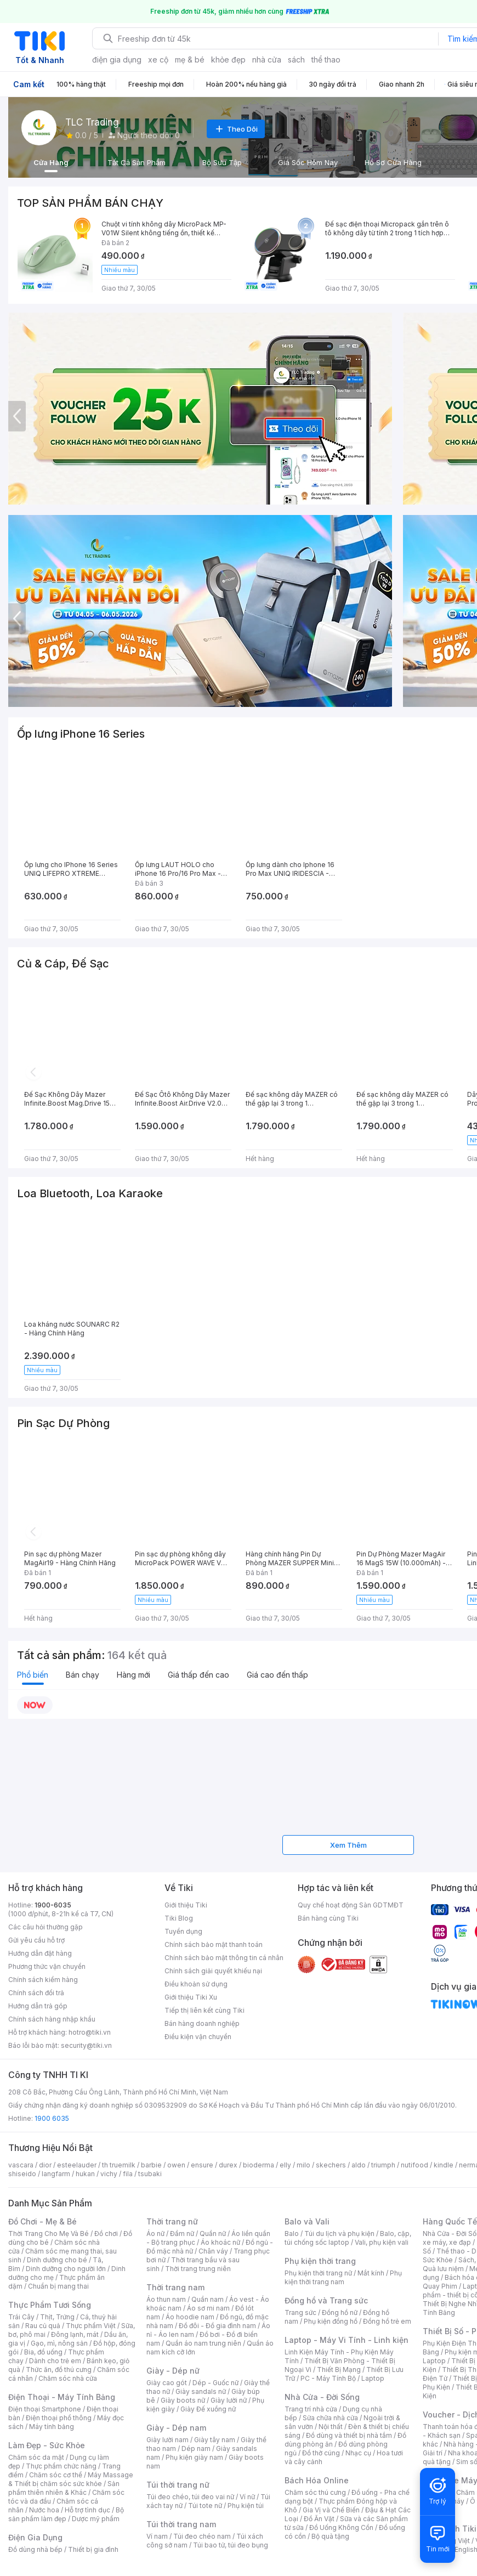 The height and width of the screenshot is (2576, 477). Describe the element at coordinates (166, 2299) in the screenshot. I see `Áo thun nam` at that location.